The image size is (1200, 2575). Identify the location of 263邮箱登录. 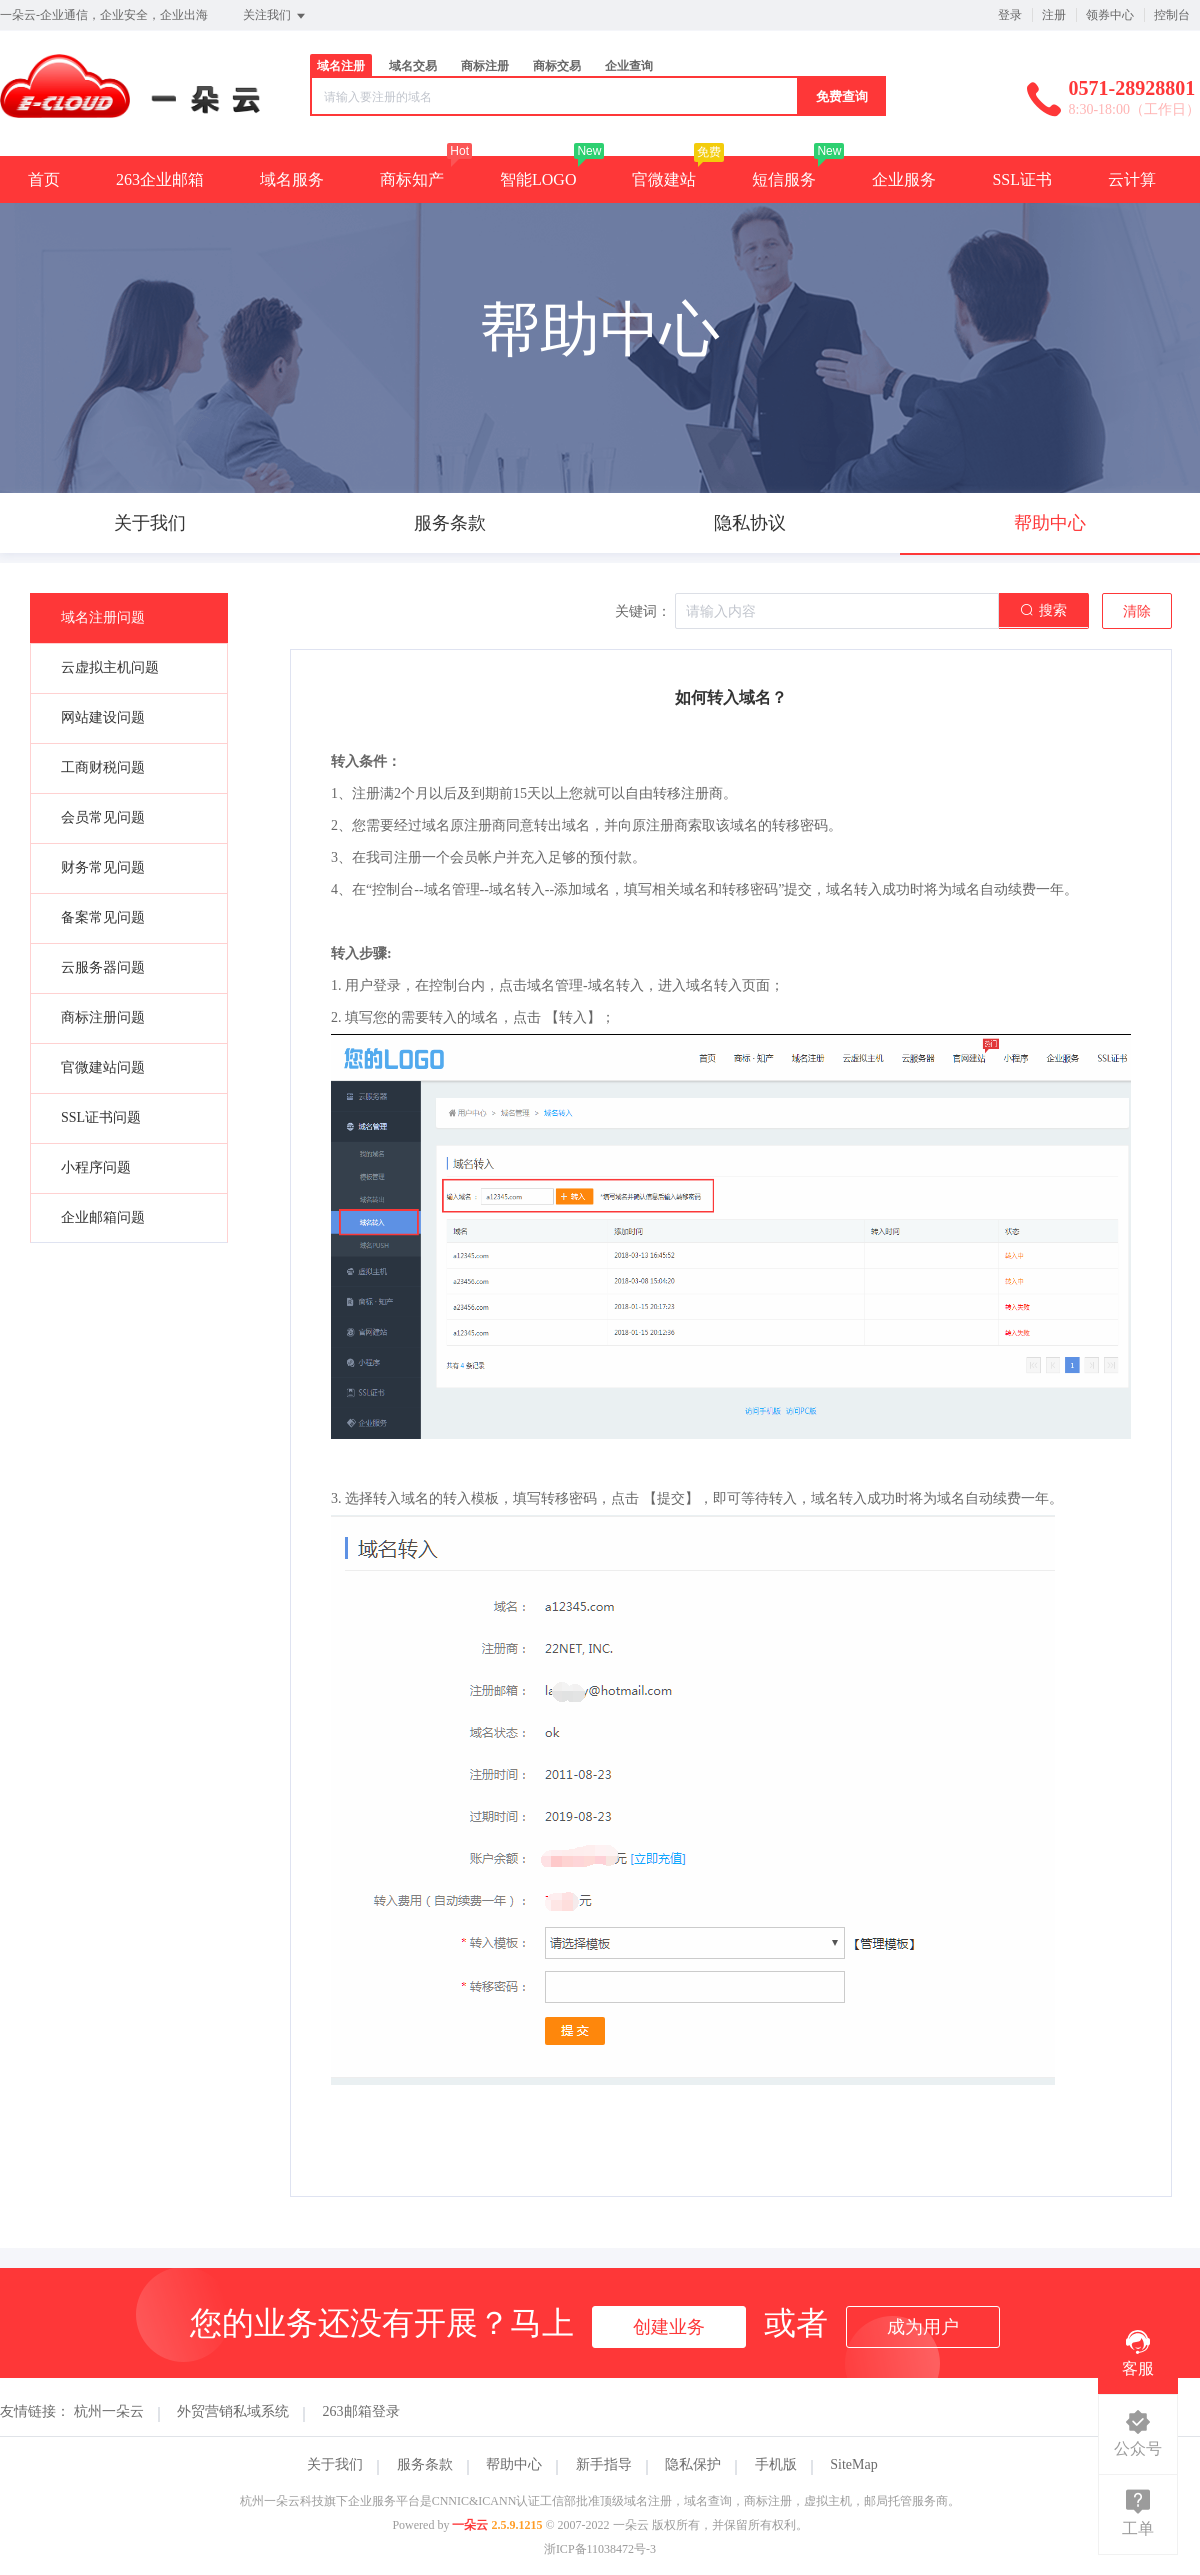
(361, 2411).